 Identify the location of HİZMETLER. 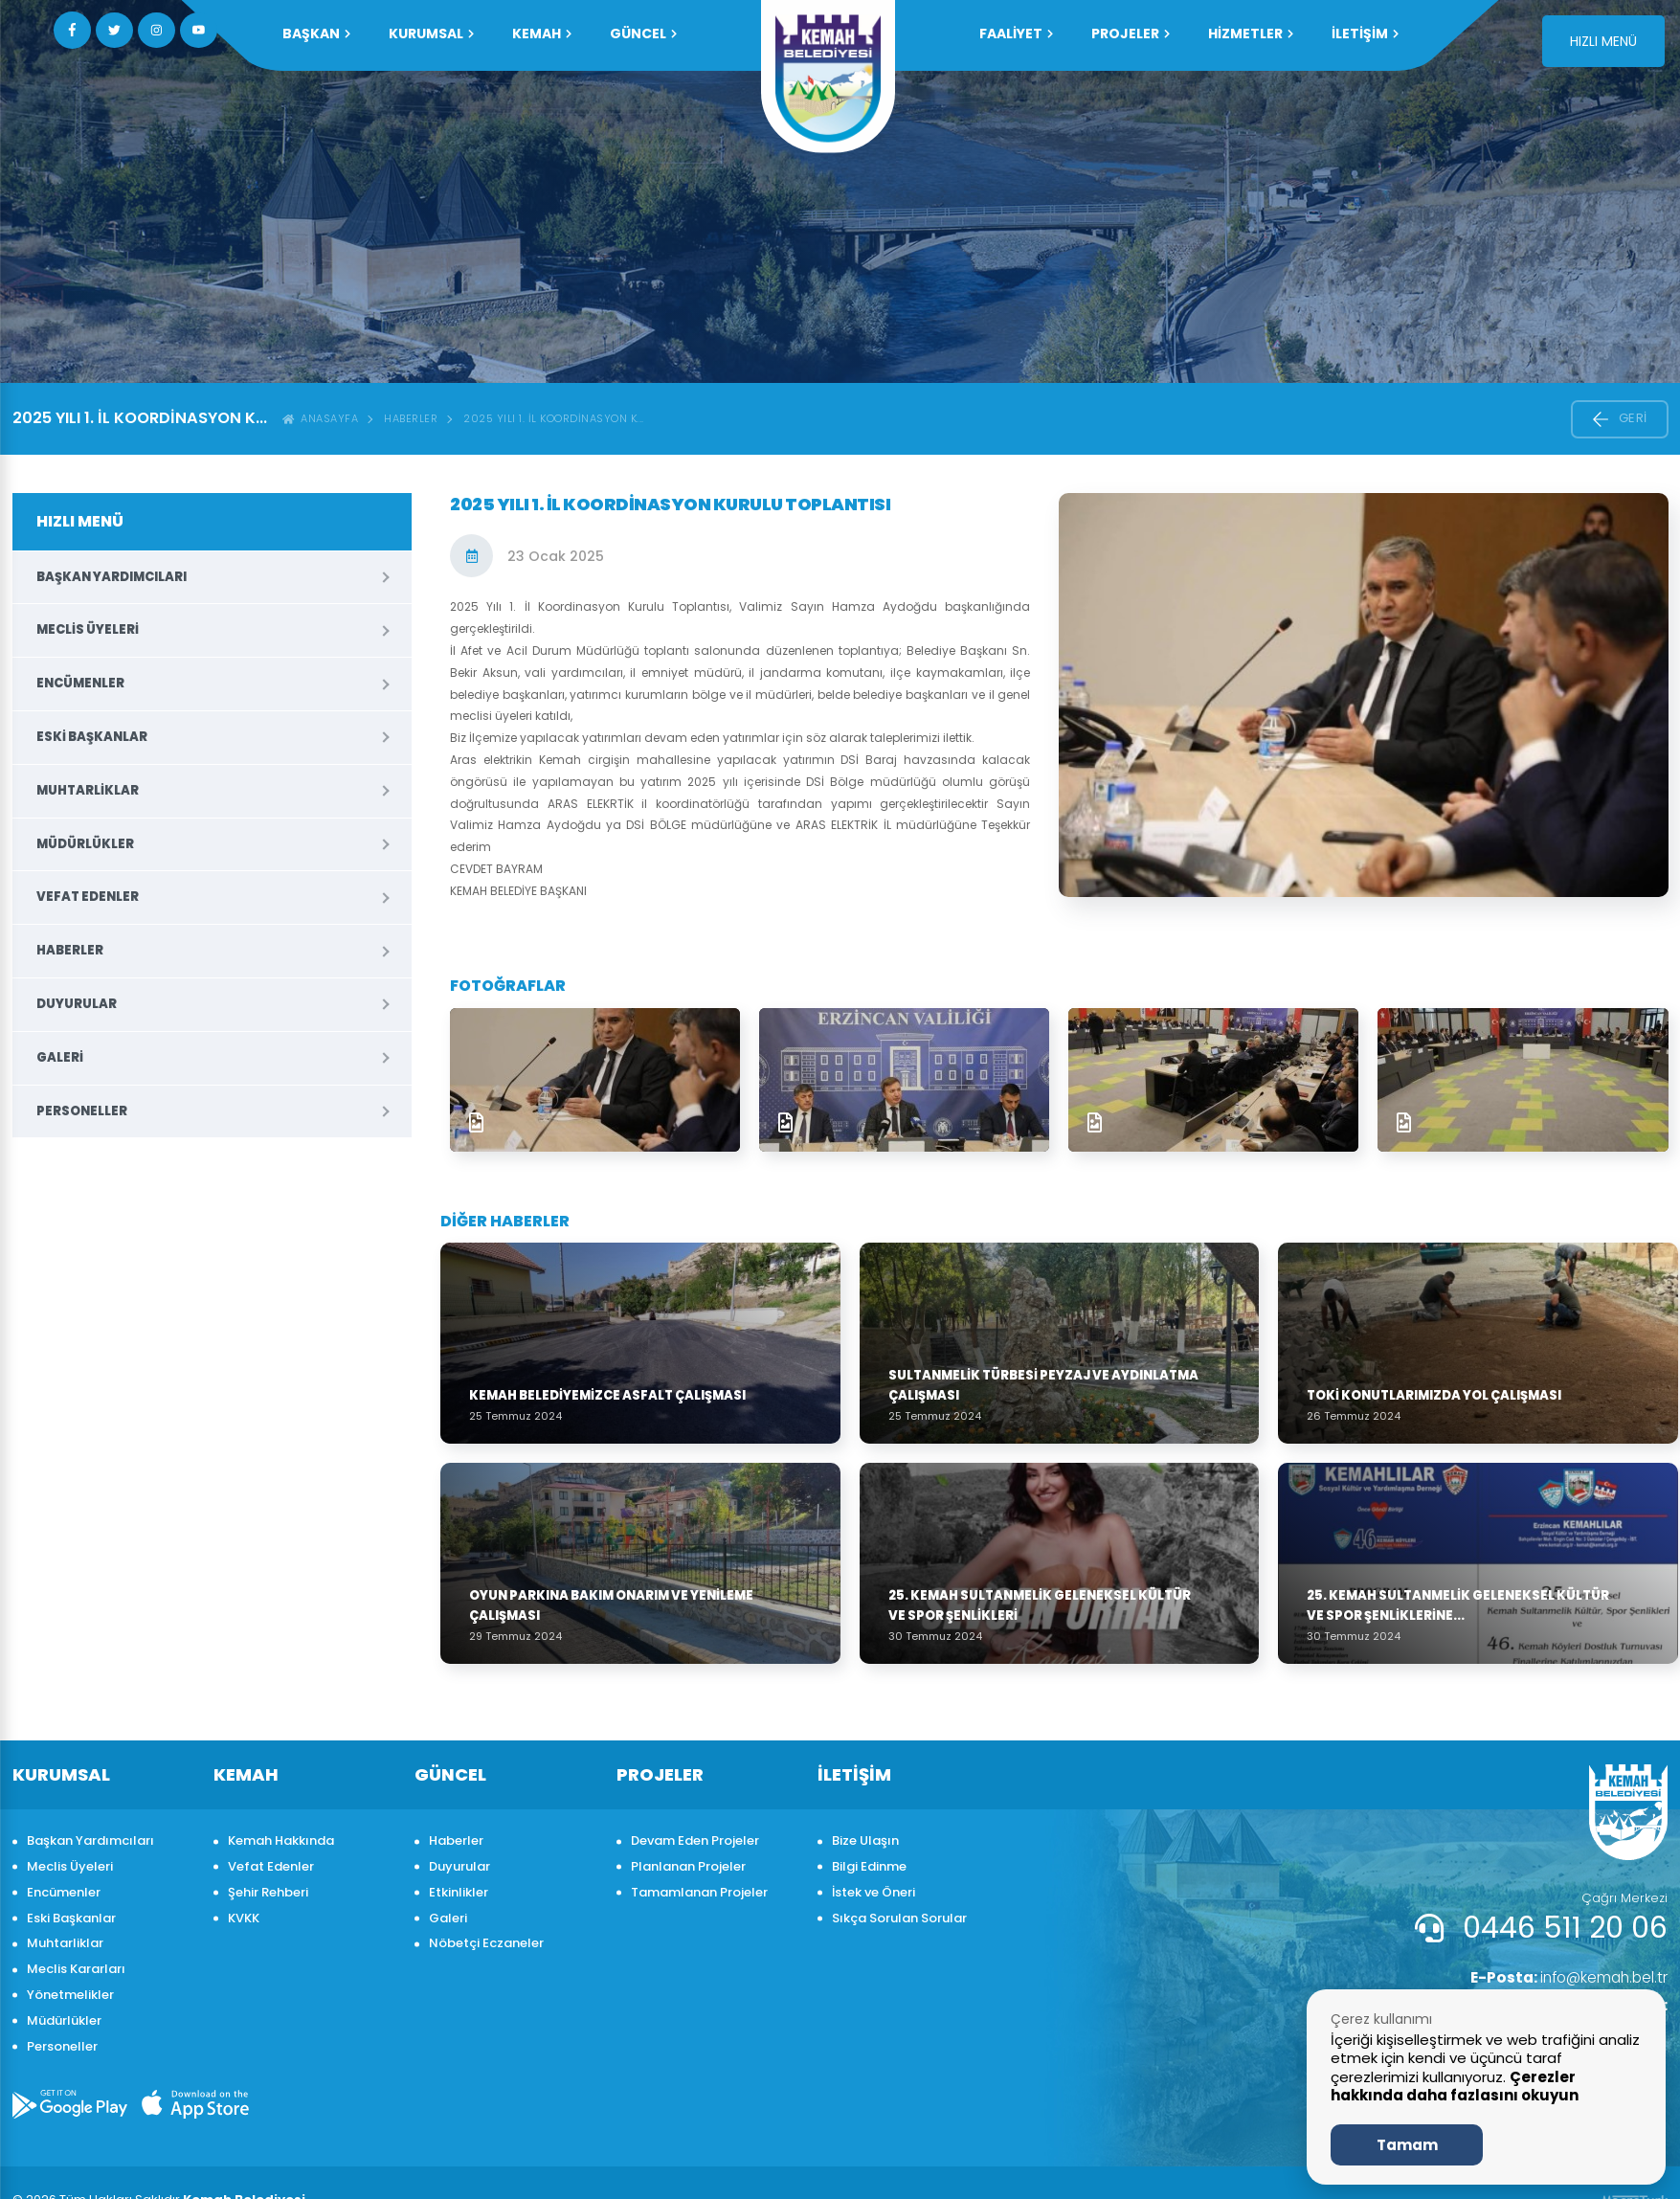
(1250, 33).